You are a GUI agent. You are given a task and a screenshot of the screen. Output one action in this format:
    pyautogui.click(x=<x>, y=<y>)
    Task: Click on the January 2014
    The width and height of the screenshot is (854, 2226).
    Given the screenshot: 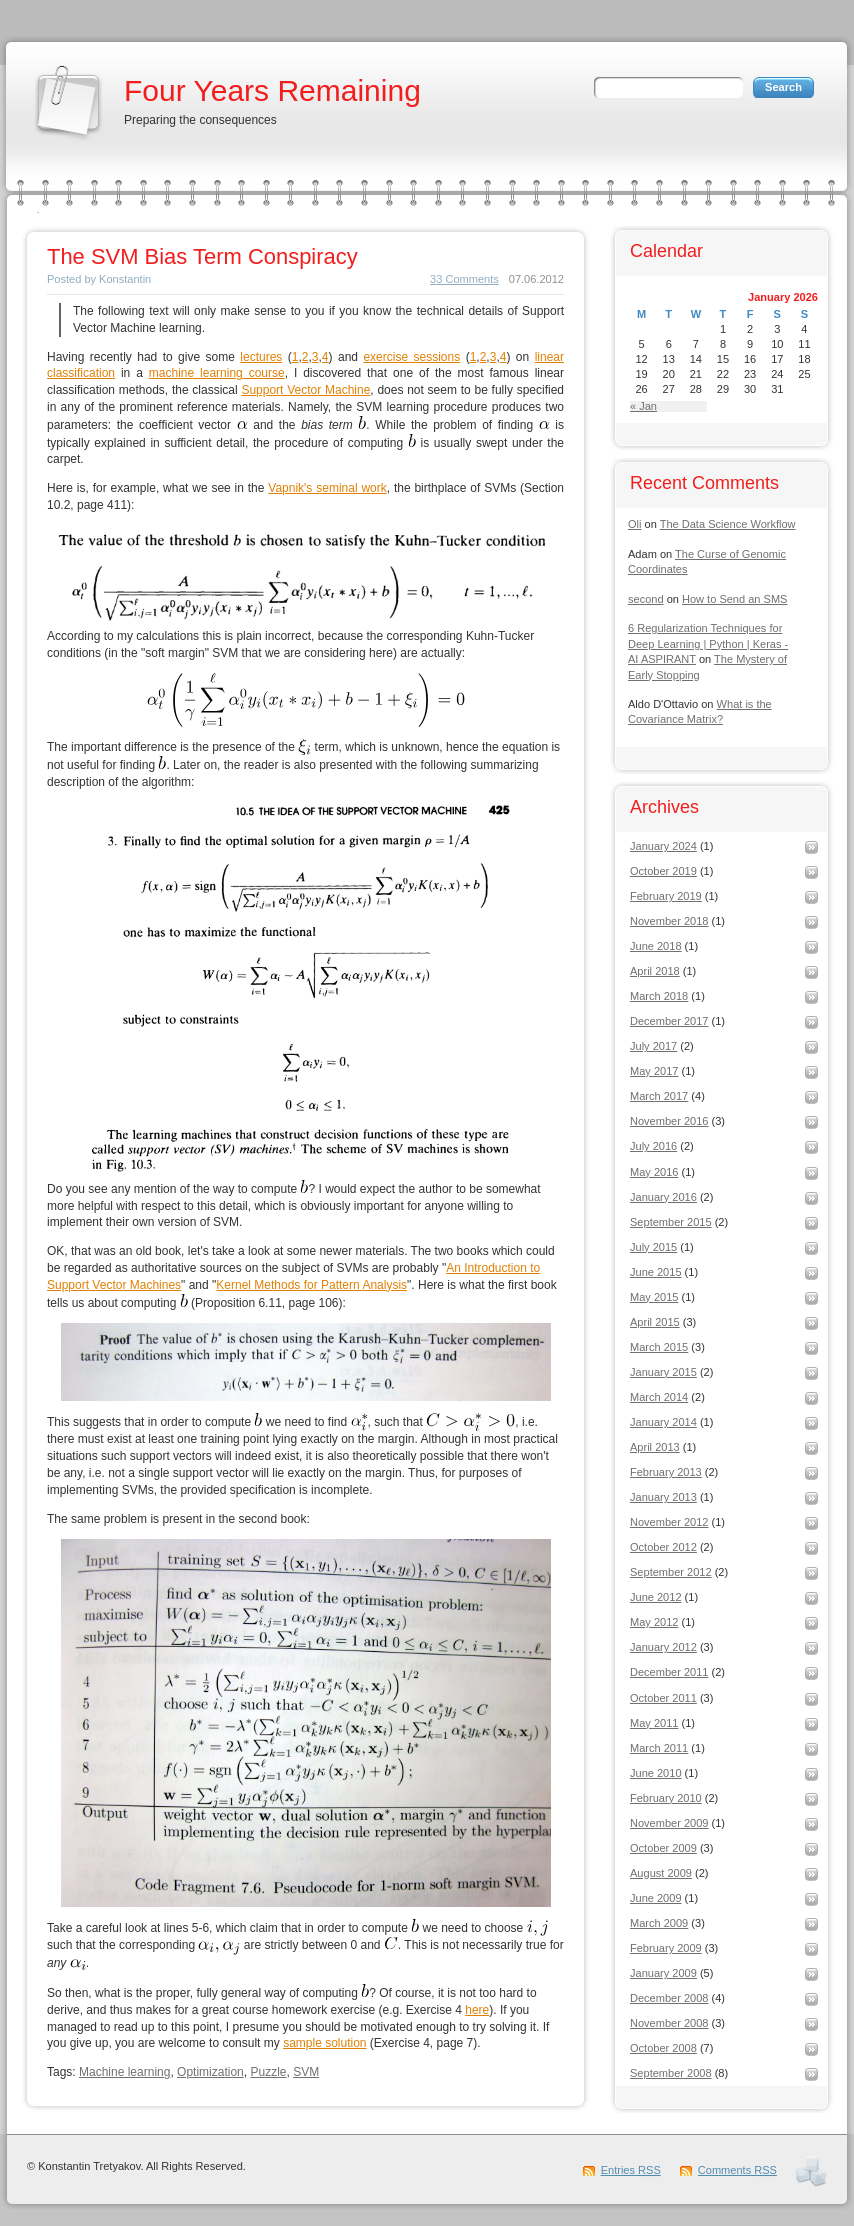 What is the action you would take?
    pyautogui.click(x=663, y=1422)
    